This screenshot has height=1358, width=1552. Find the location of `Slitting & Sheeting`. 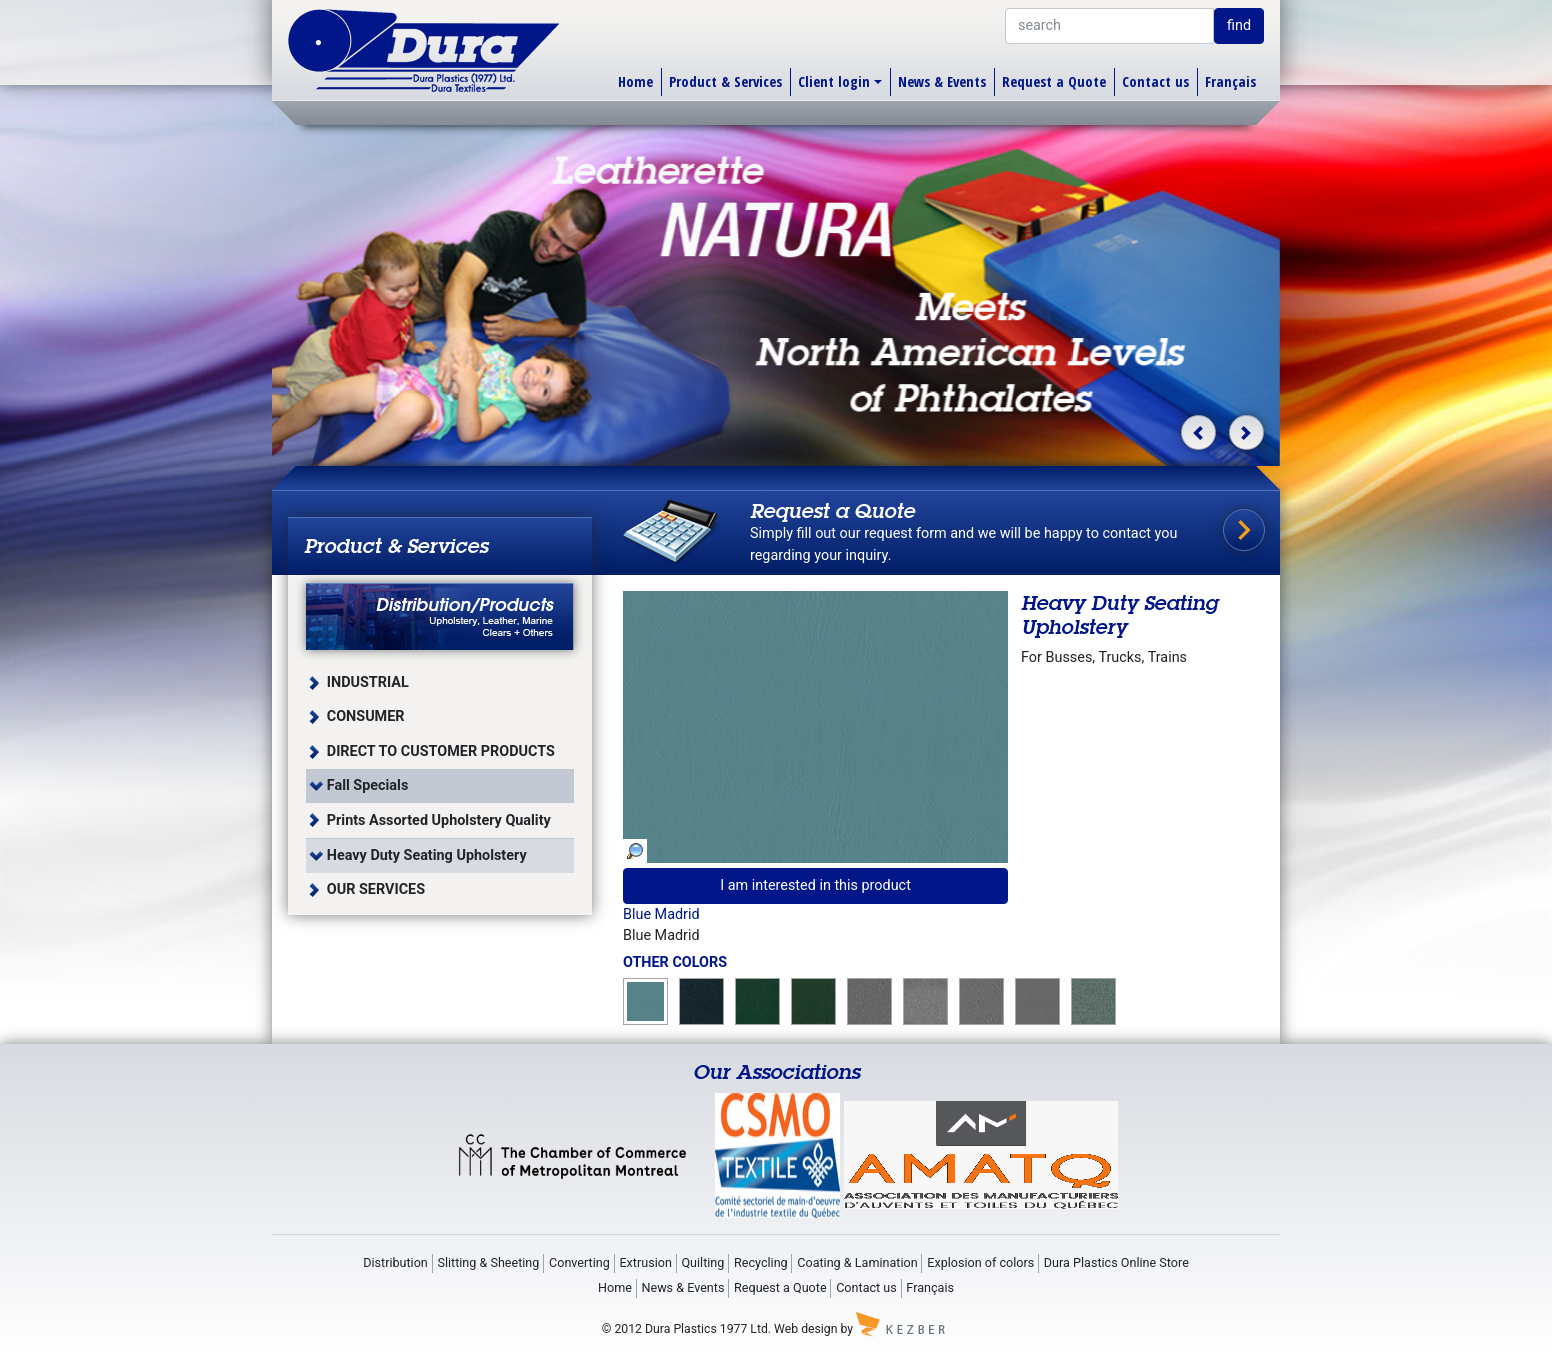

Slitting & Sheeting is located at coordinates (488, 1262).